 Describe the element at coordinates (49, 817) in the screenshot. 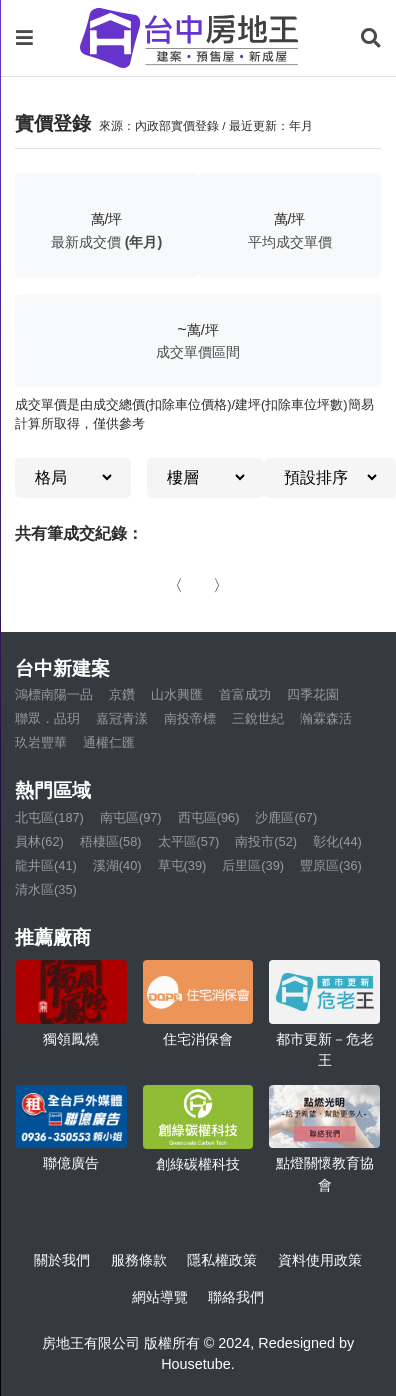

I see `北屯區(187)` at that location.